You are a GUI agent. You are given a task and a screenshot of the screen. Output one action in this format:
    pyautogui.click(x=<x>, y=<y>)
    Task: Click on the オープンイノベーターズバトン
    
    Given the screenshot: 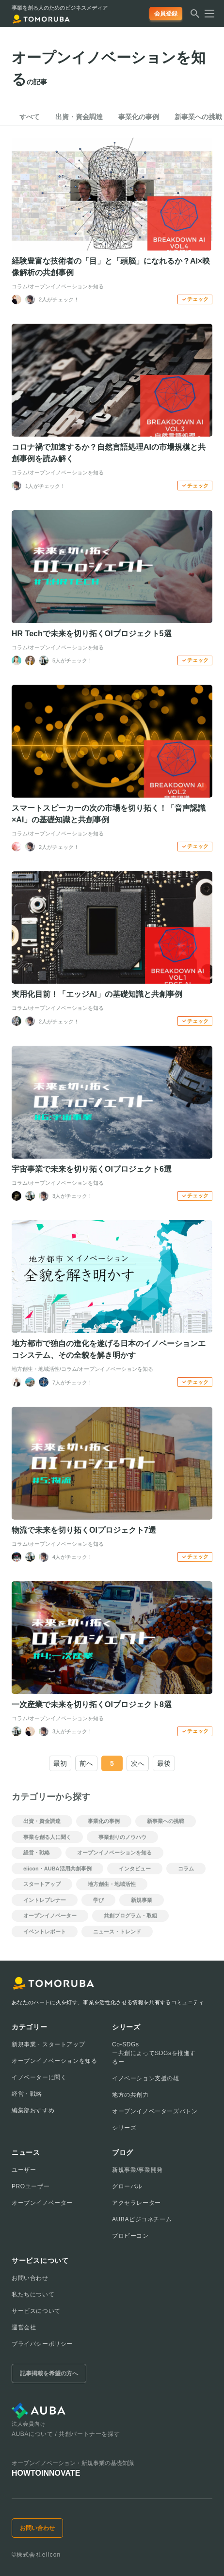 What is the action you would take?
    pyautogui.click(x=154, y=2111)
    